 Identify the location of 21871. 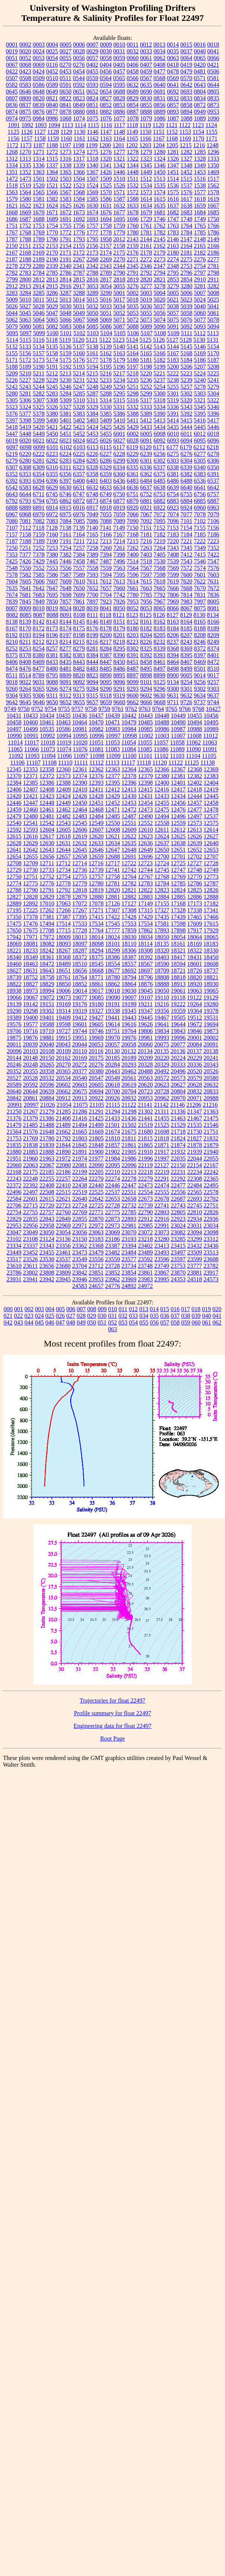
(161, 1145).